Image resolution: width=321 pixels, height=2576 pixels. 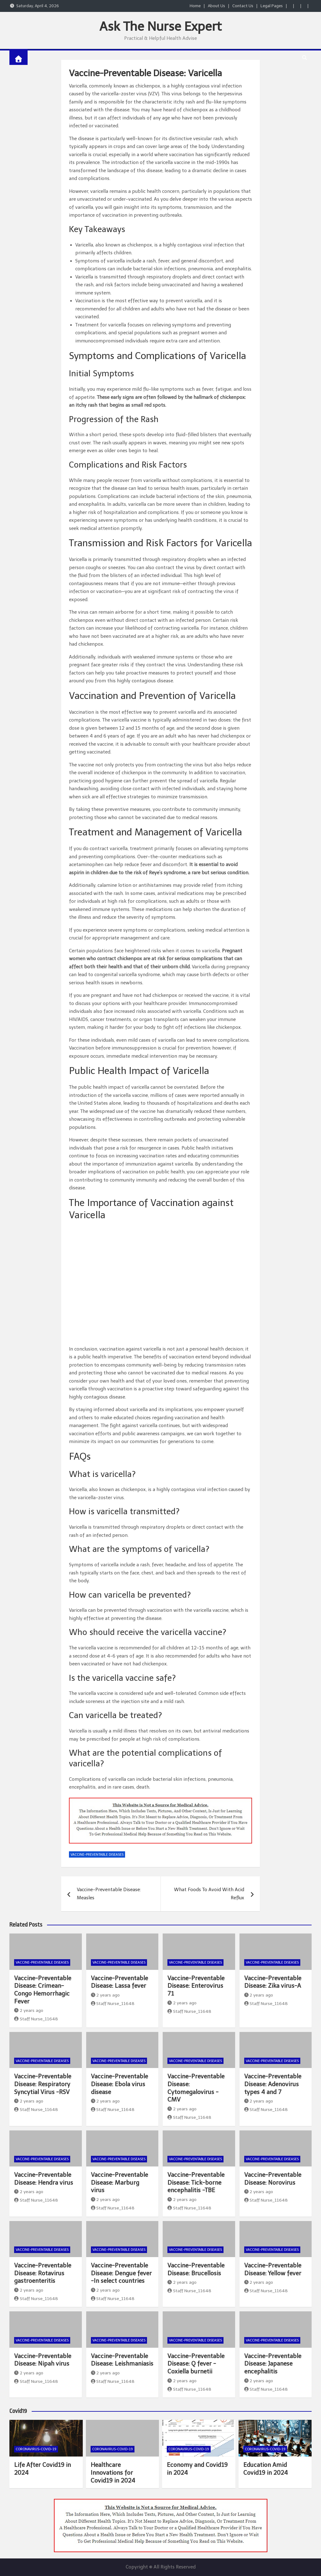 What do you see at coordinates (113, 2472) in the screenshot?
I see `Healthcare Innovations for Covid19 in 2024` at bounding box center [113, 2472].